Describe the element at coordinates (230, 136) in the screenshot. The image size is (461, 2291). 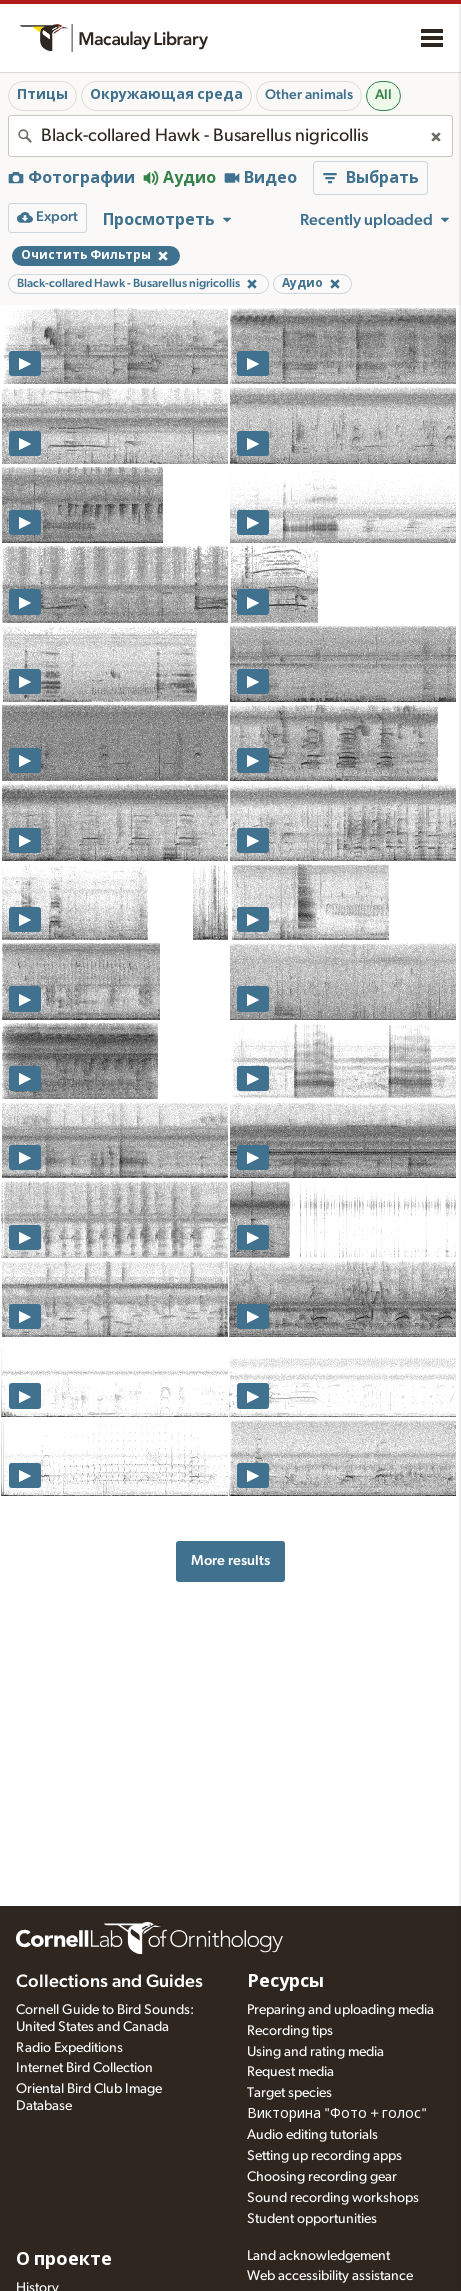
I see `[combobox]` at that location.